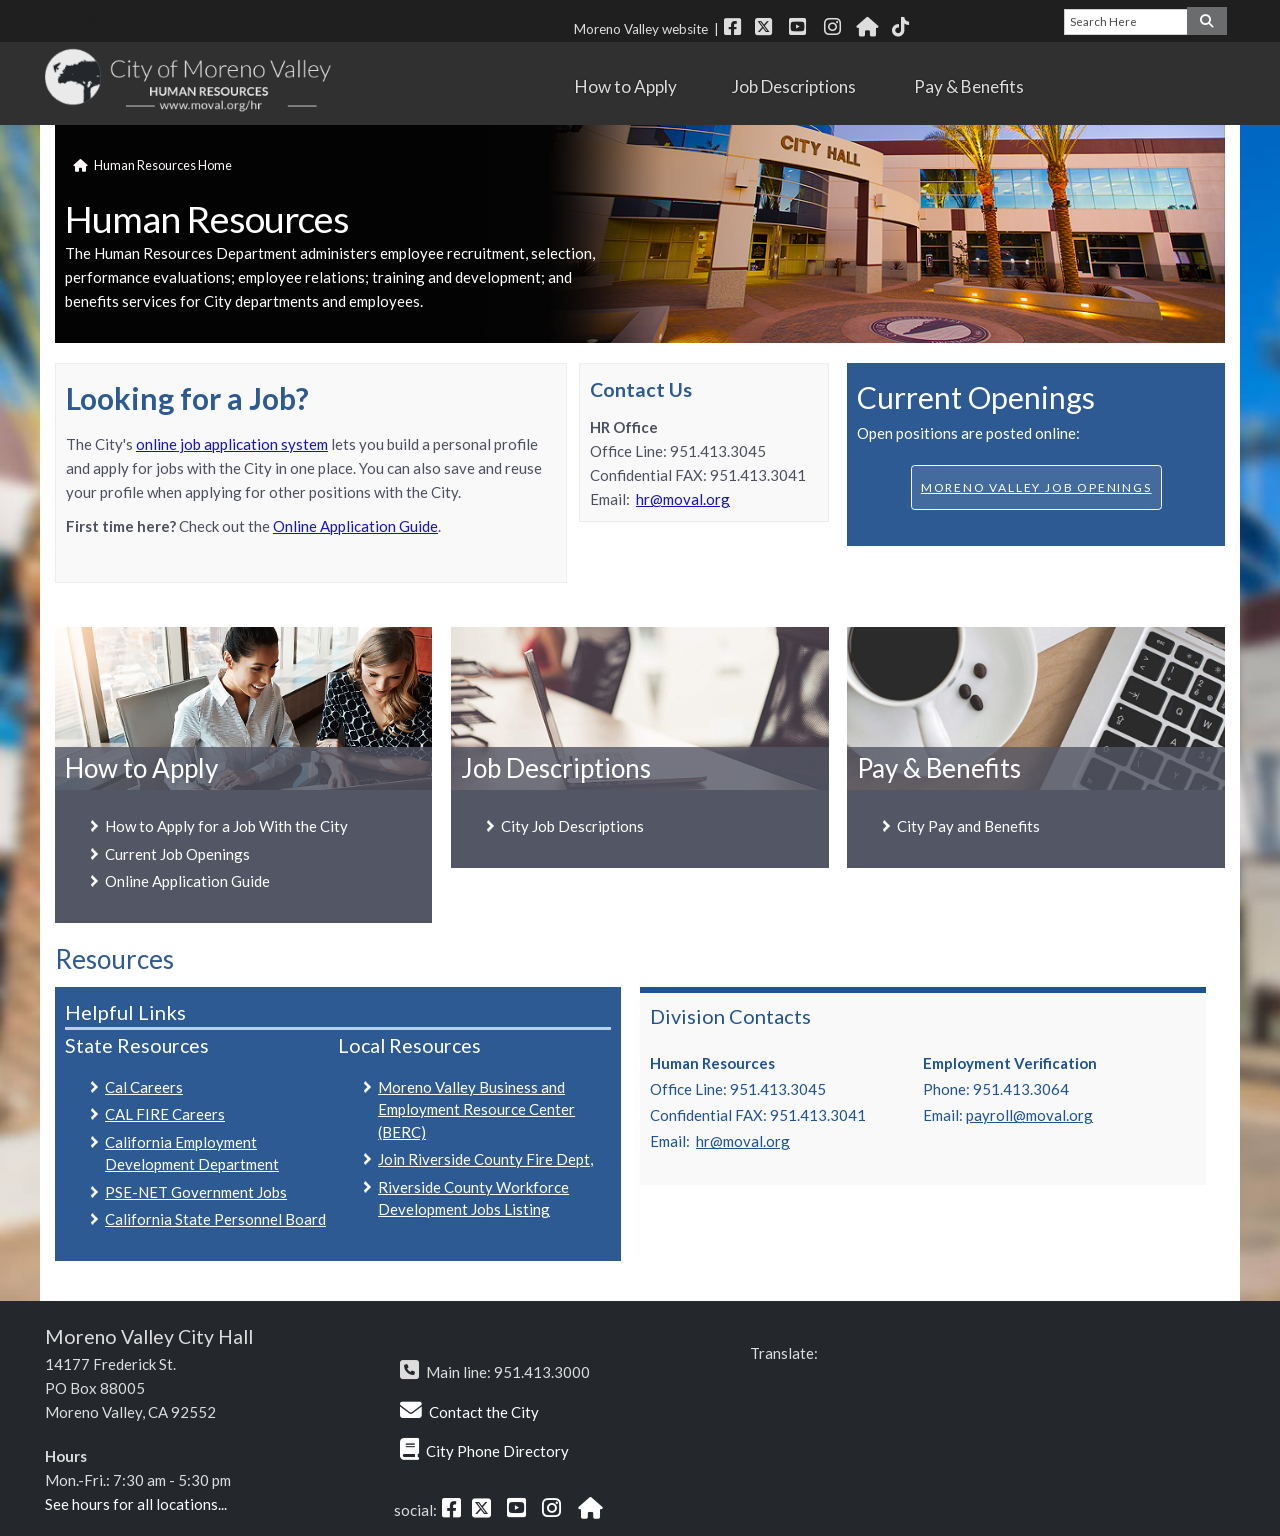  What do you see at coordinates (968, 826) in the screenshot?
I see `City Pay and Benefits` at bounding box center [968, 826].